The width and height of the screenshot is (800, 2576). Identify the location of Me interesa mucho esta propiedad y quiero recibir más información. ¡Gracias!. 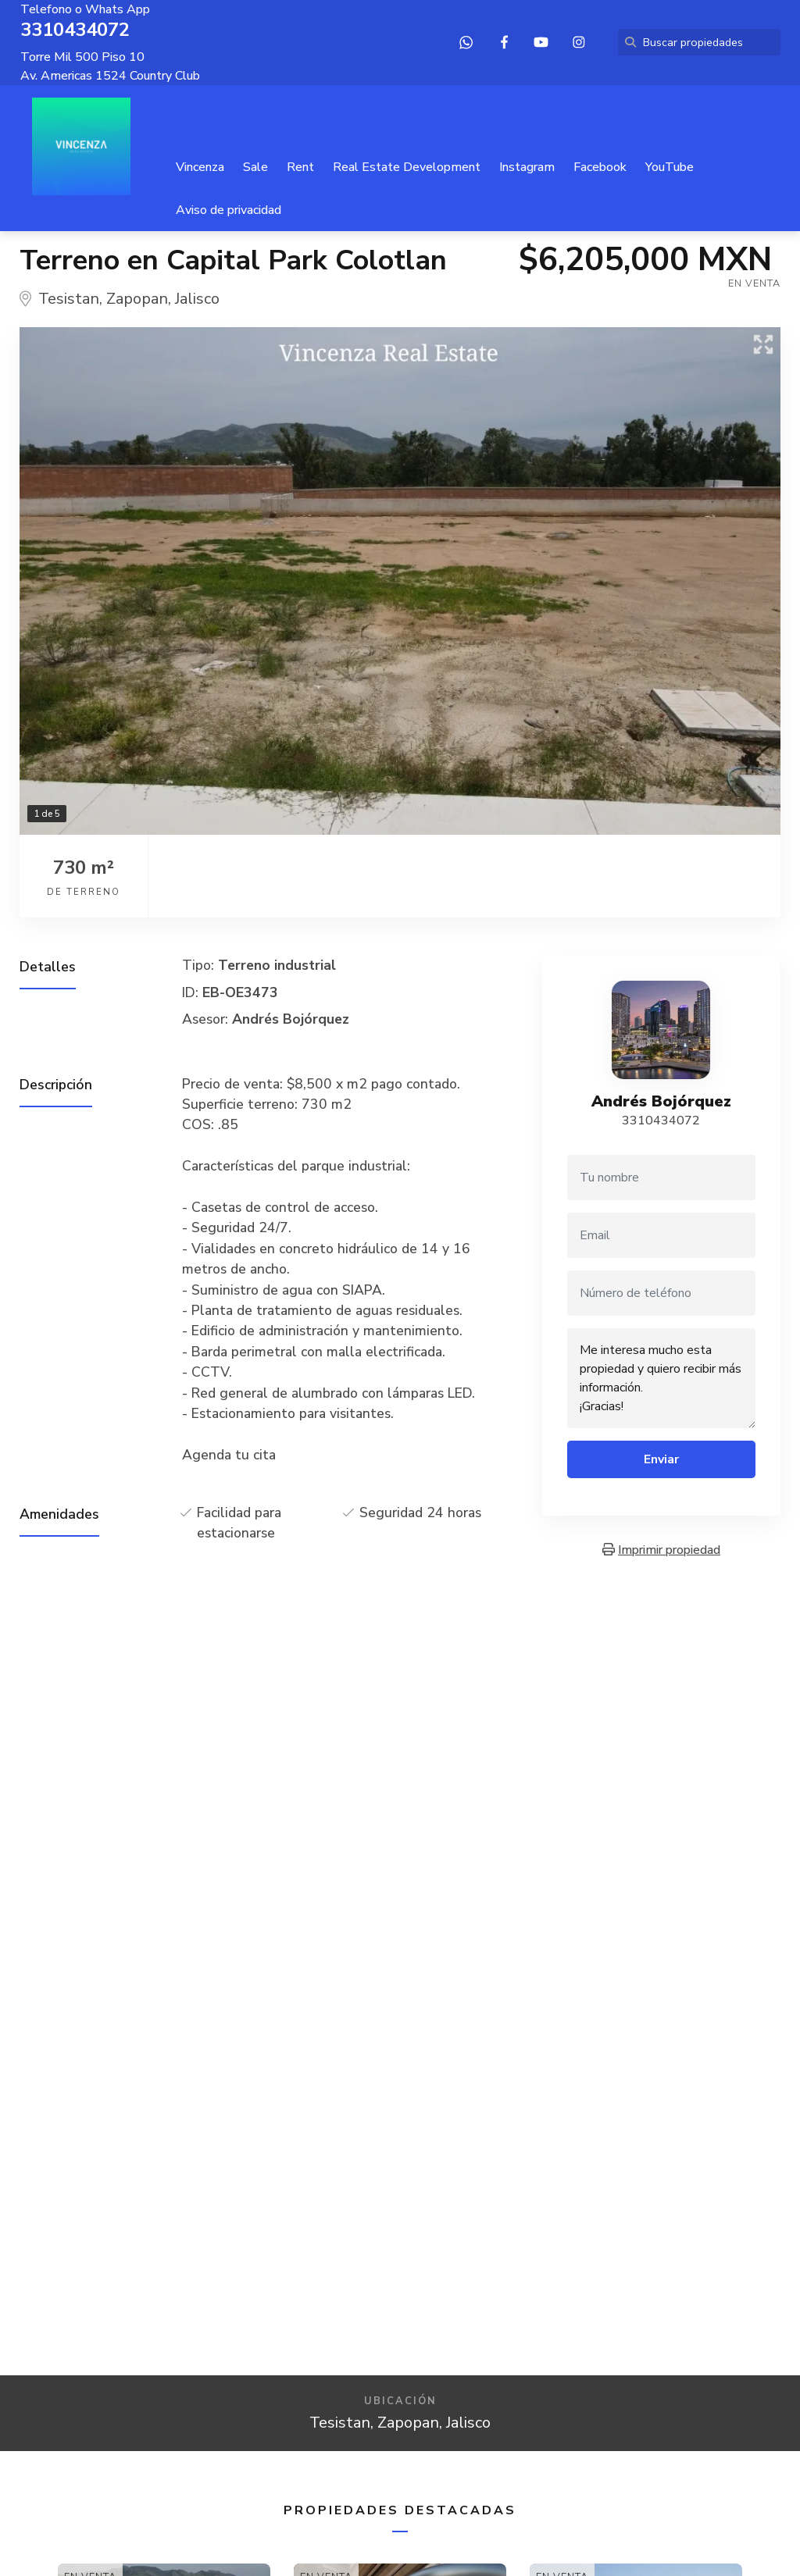
(661, 1378).